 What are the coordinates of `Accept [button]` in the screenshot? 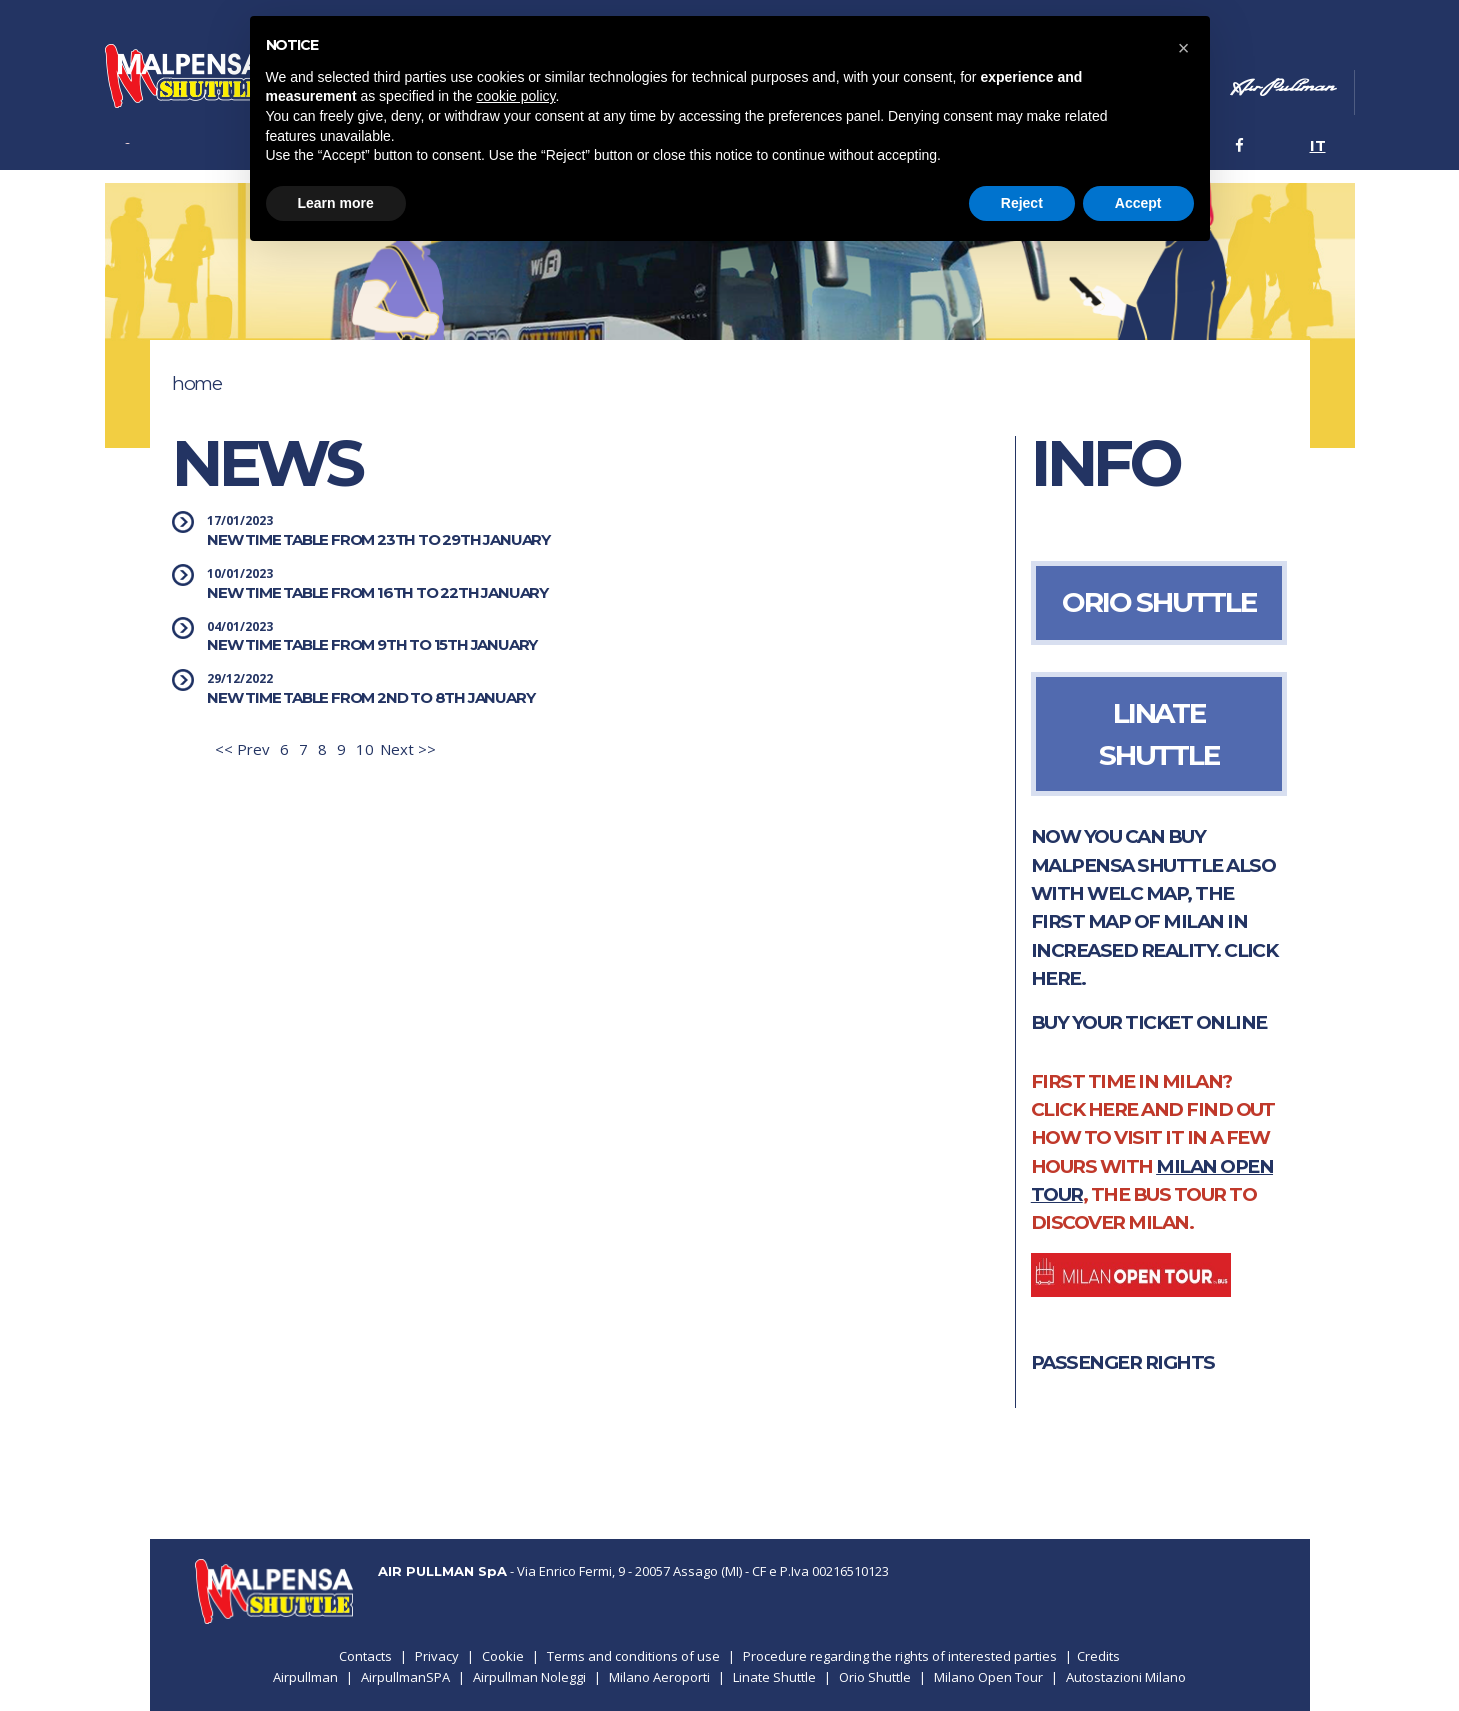 It's located at (1138, 203).